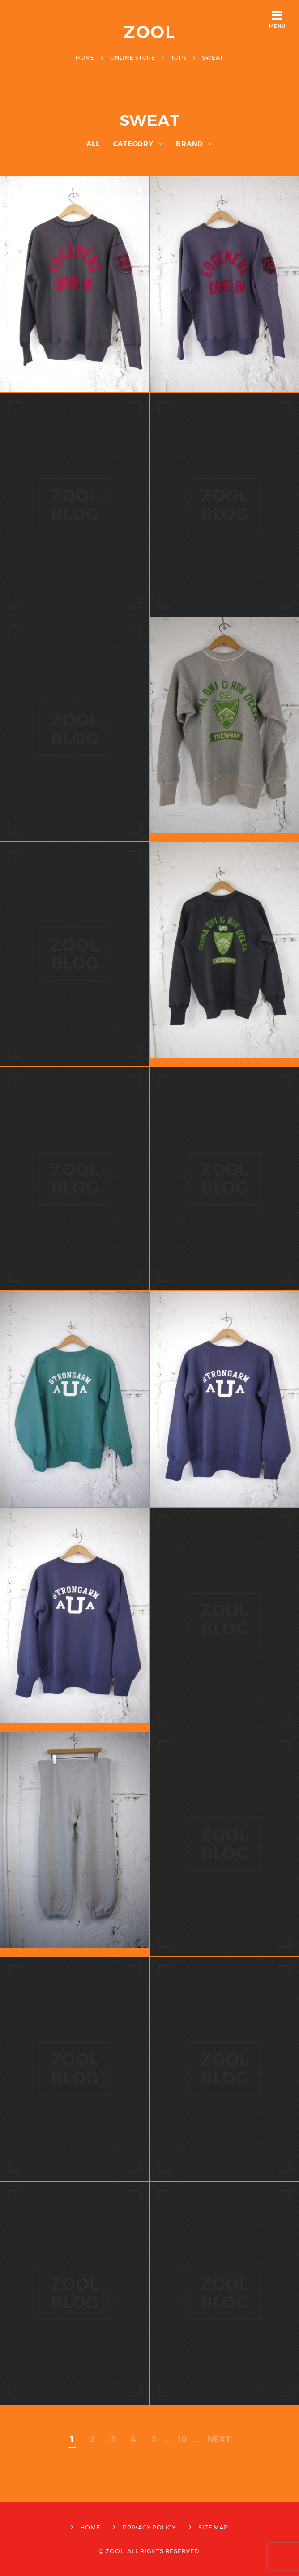 This screenshot has width=299, height=2576. What do you see at coordinates (92, 143) in the screenshot?
I see `ALL` at bounding box center [92, 143].